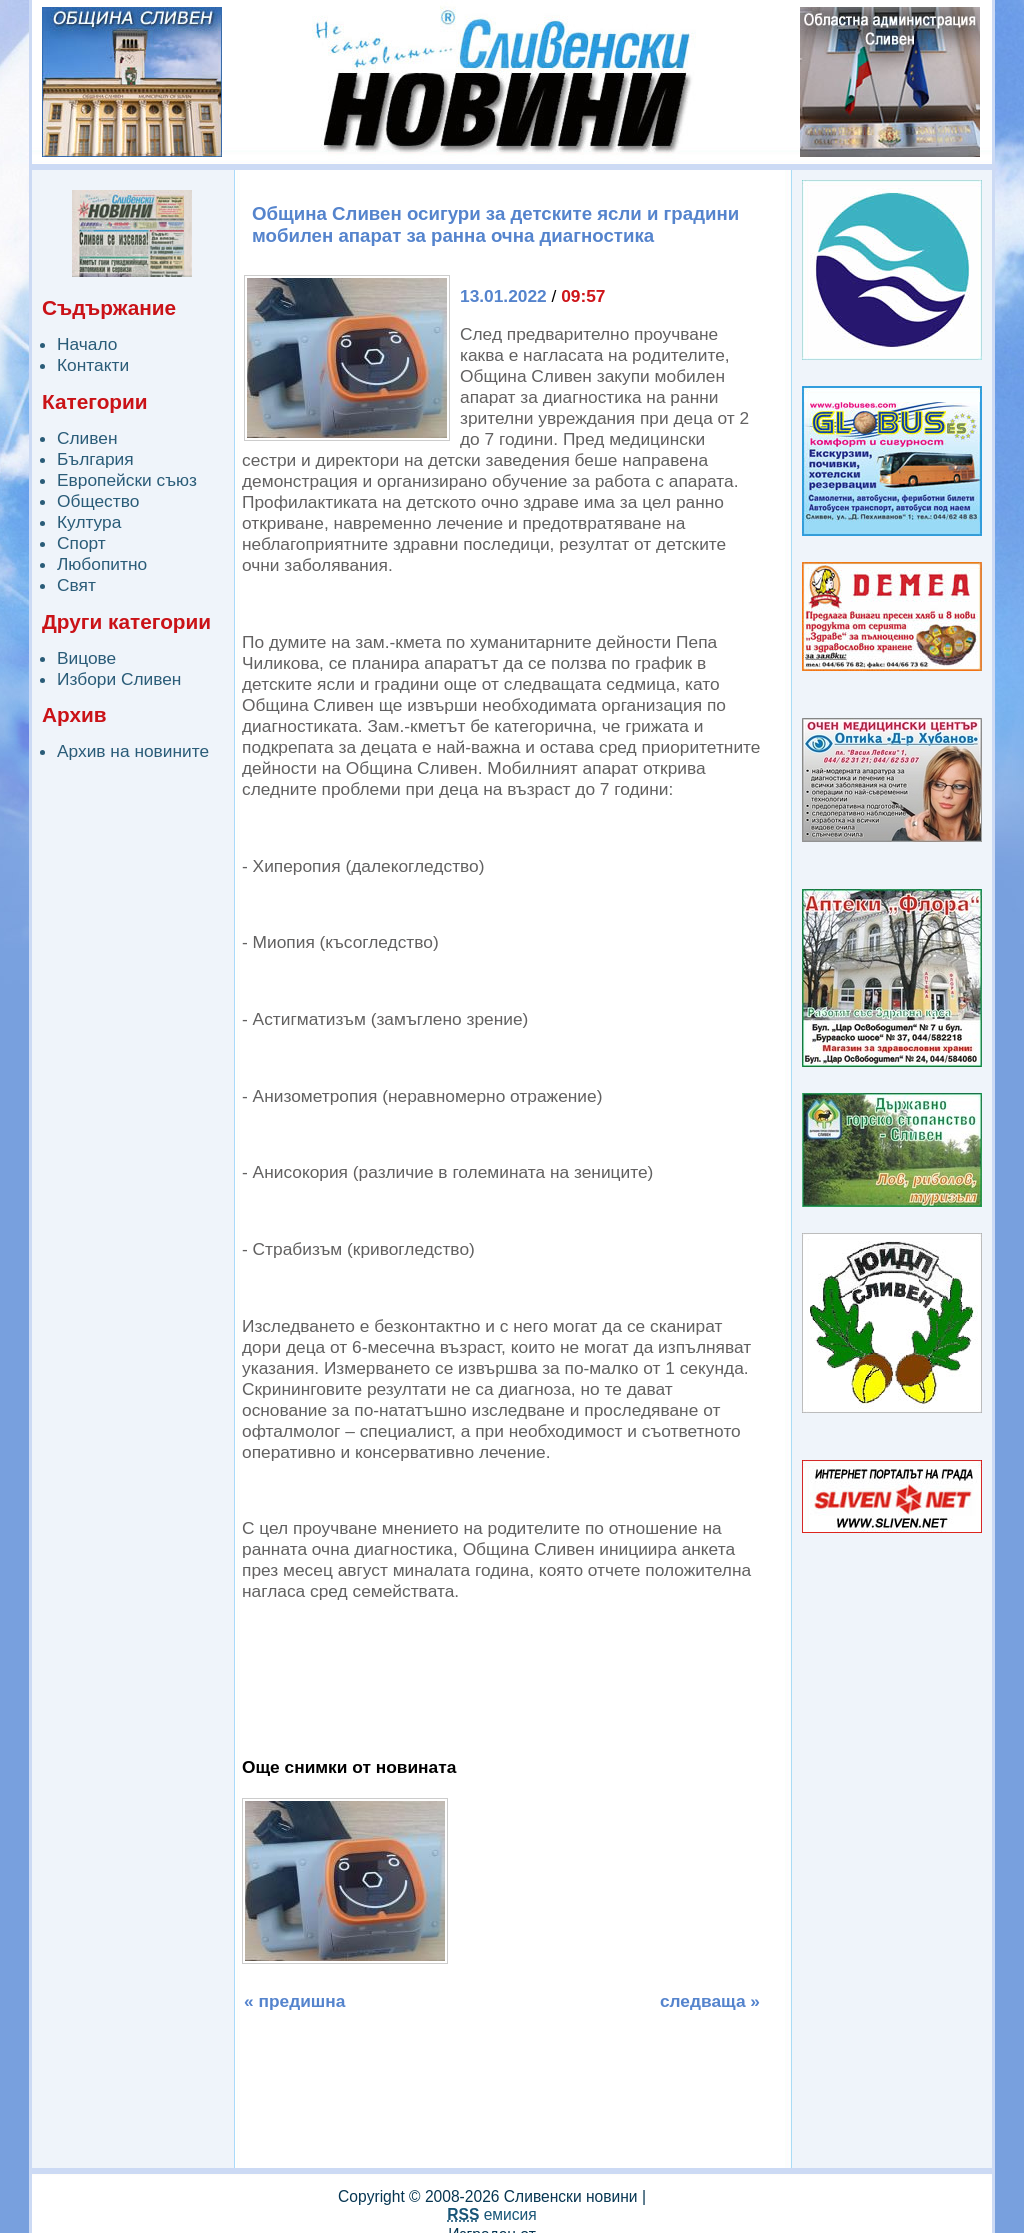 This screenshot has width=1024, height=2233. I want to click on емисия, so click(491, 2214).